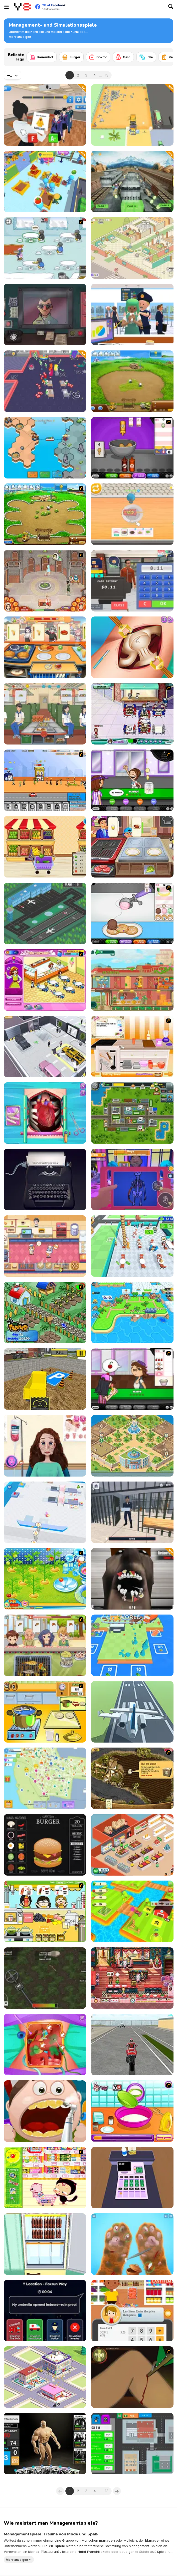 This screenshot has height=2576, width=177. Describe the element at coordinates (45, 2443) in the screenshot. I see `[Get Yoked: Extreme Bodybuilding]` at that location.